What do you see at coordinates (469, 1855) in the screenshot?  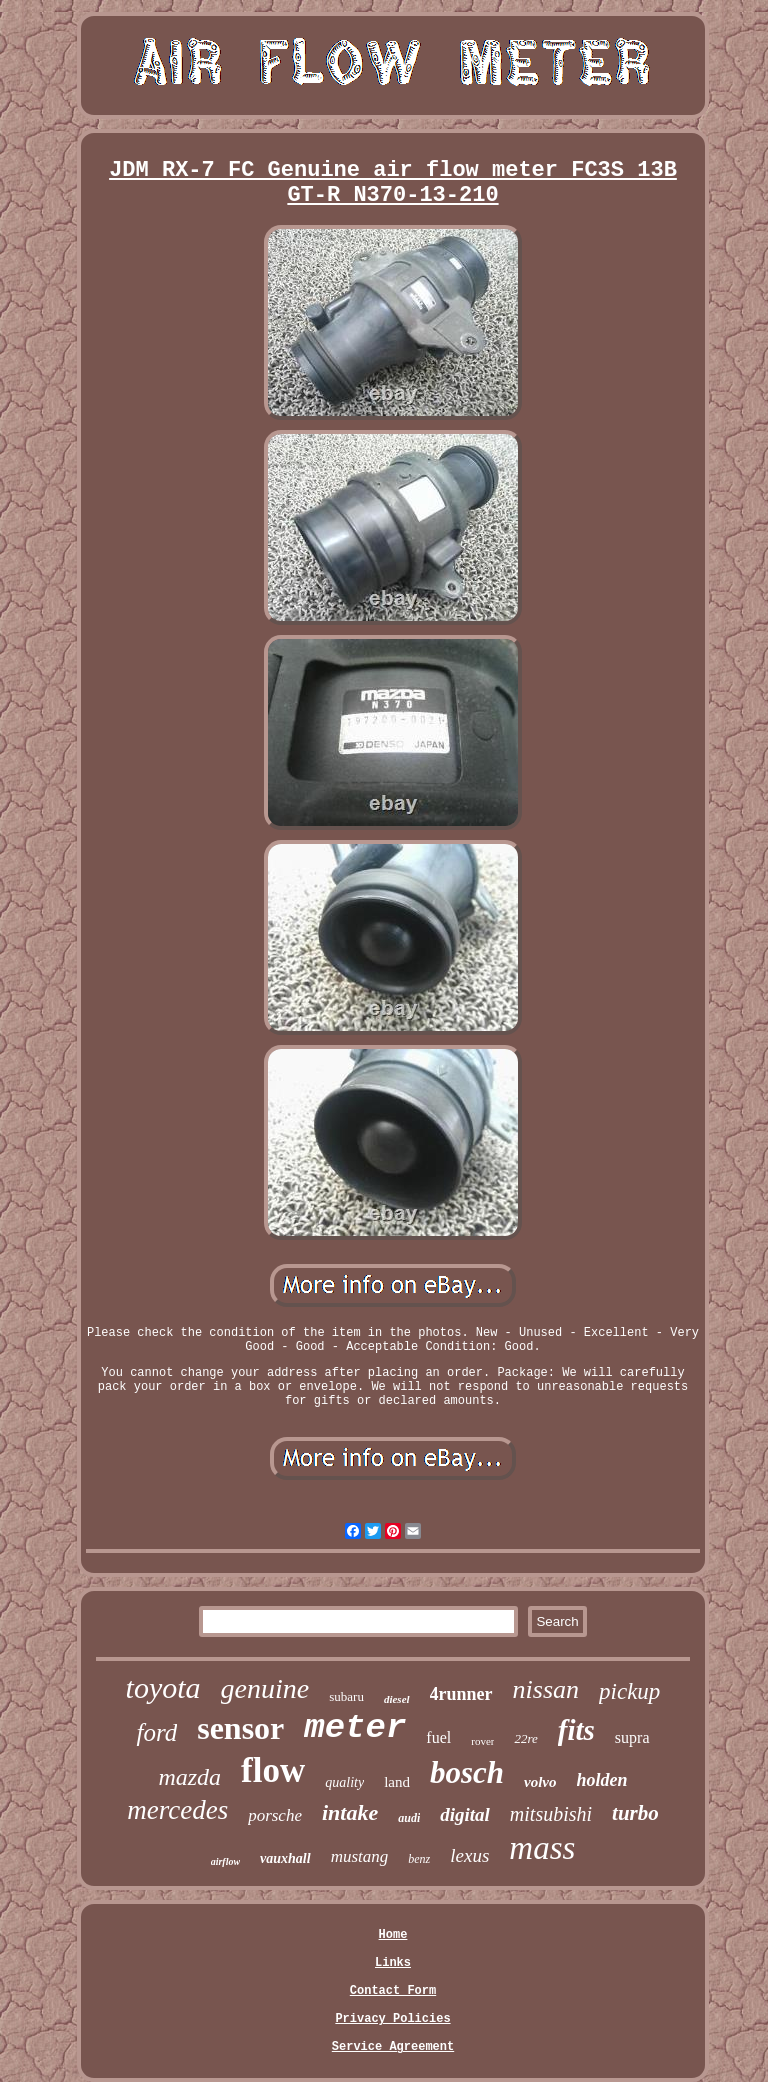 I see `lexus` at bounding box center [469, 1855].